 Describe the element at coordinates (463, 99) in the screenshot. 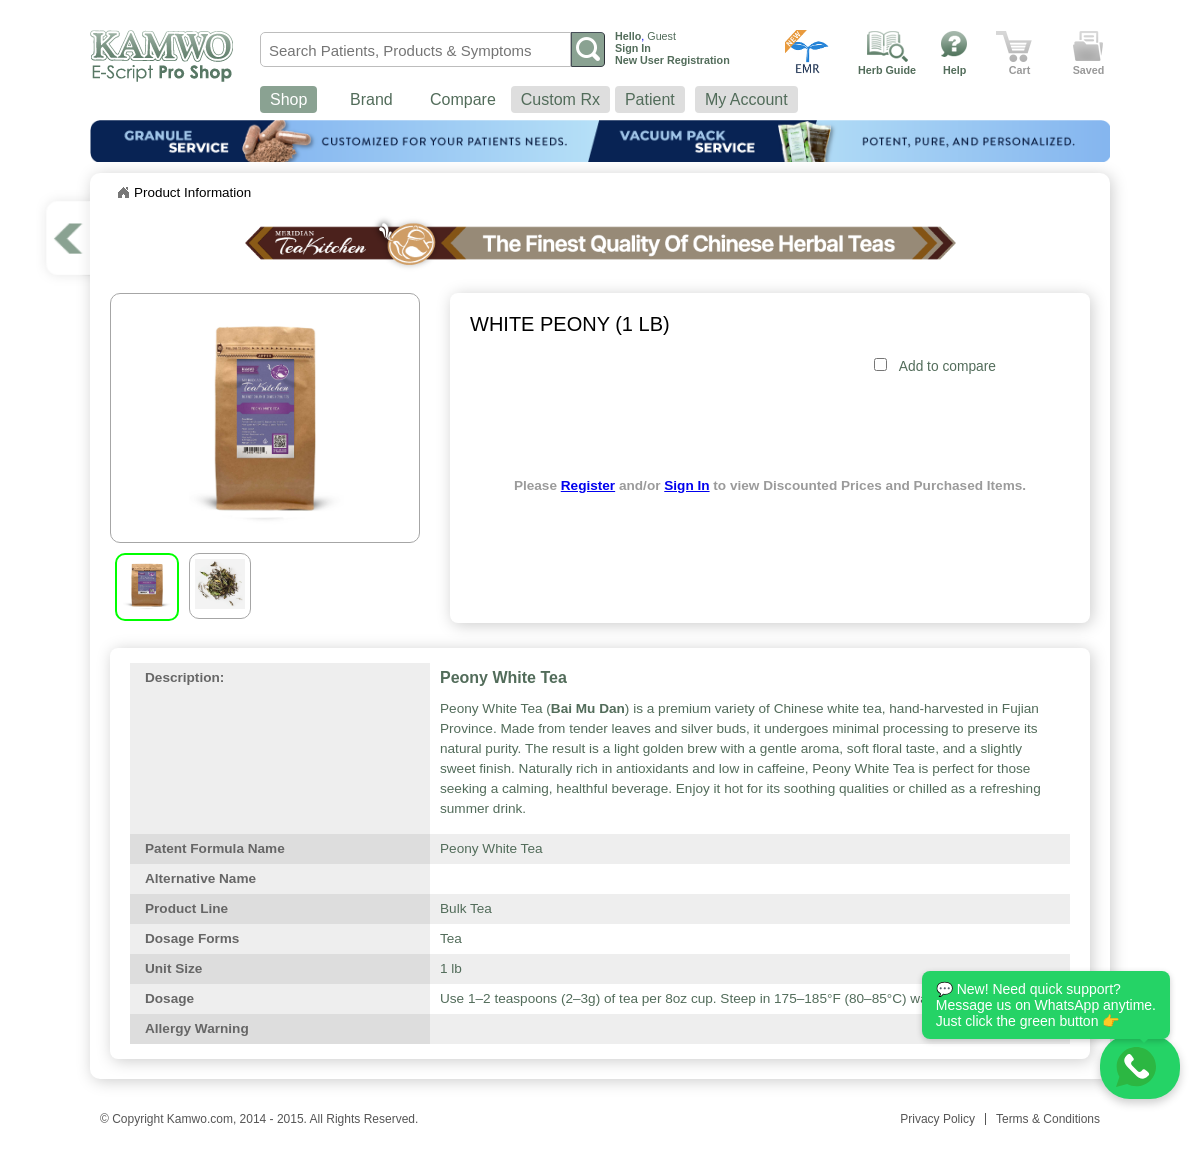

I see `Compare` at that location.